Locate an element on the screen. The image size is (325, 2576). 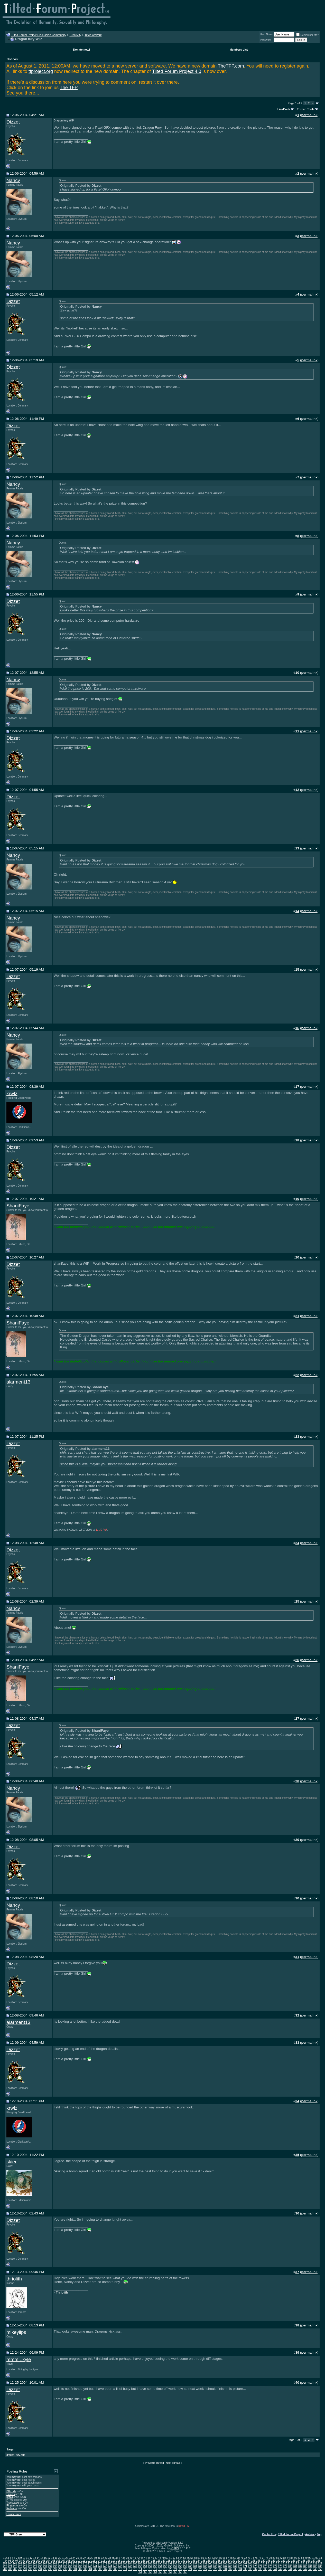
168 is located at coordinates (50, 2563).